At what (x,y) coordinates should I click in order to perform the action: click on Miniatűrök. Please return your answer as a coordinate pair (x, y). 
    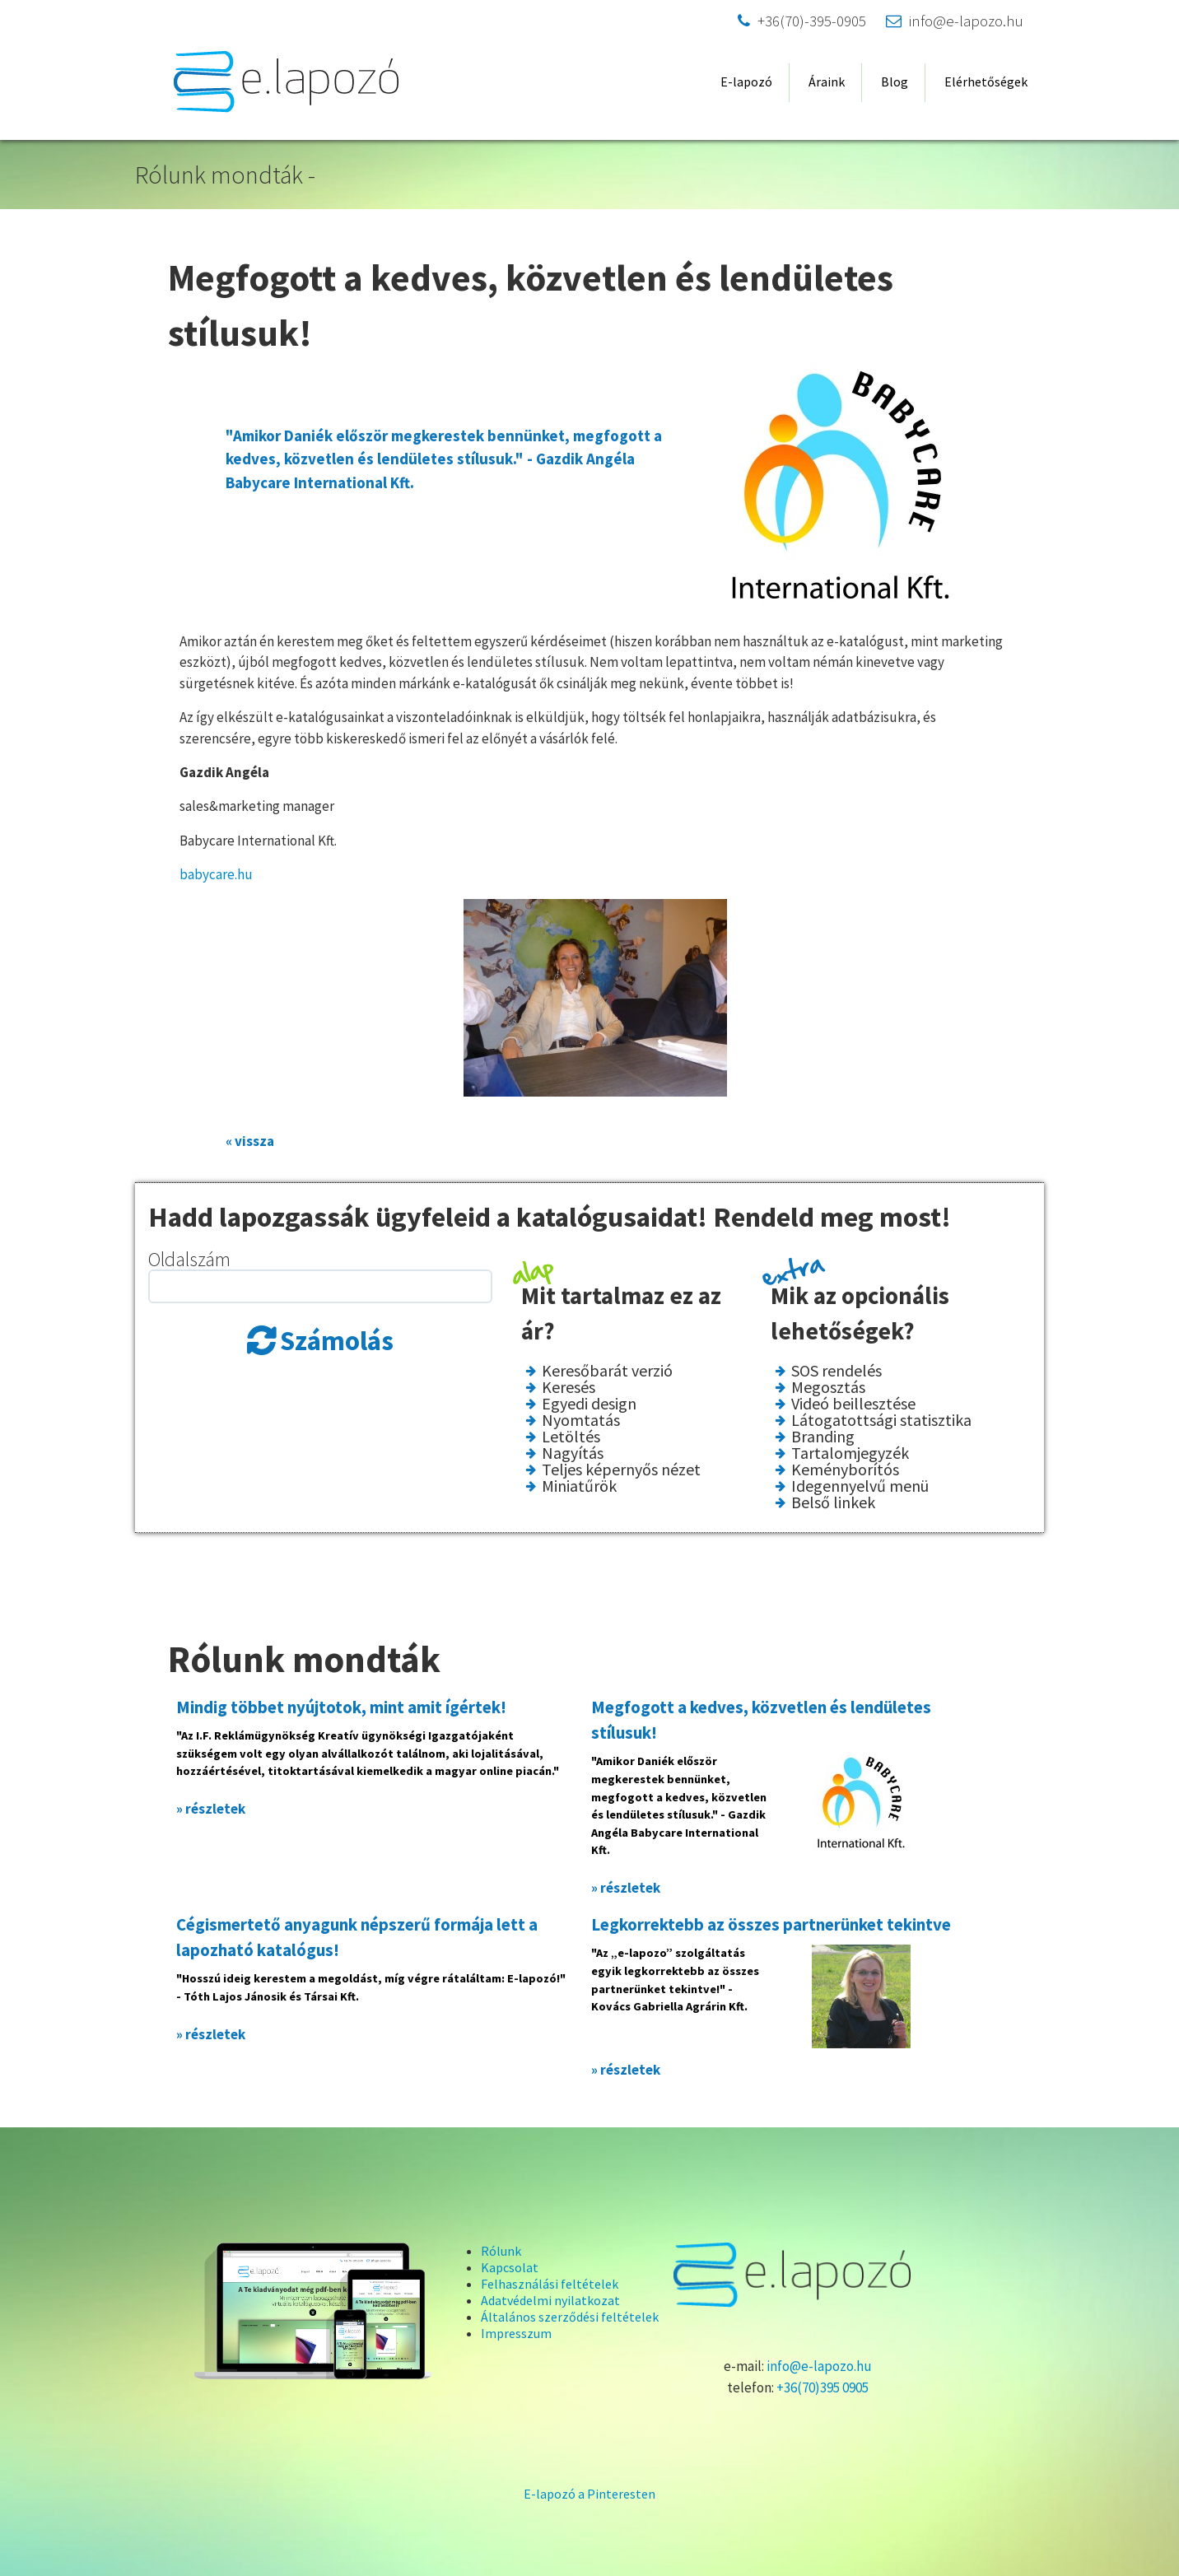
    Looking at the image, I should click on (579, 1486).